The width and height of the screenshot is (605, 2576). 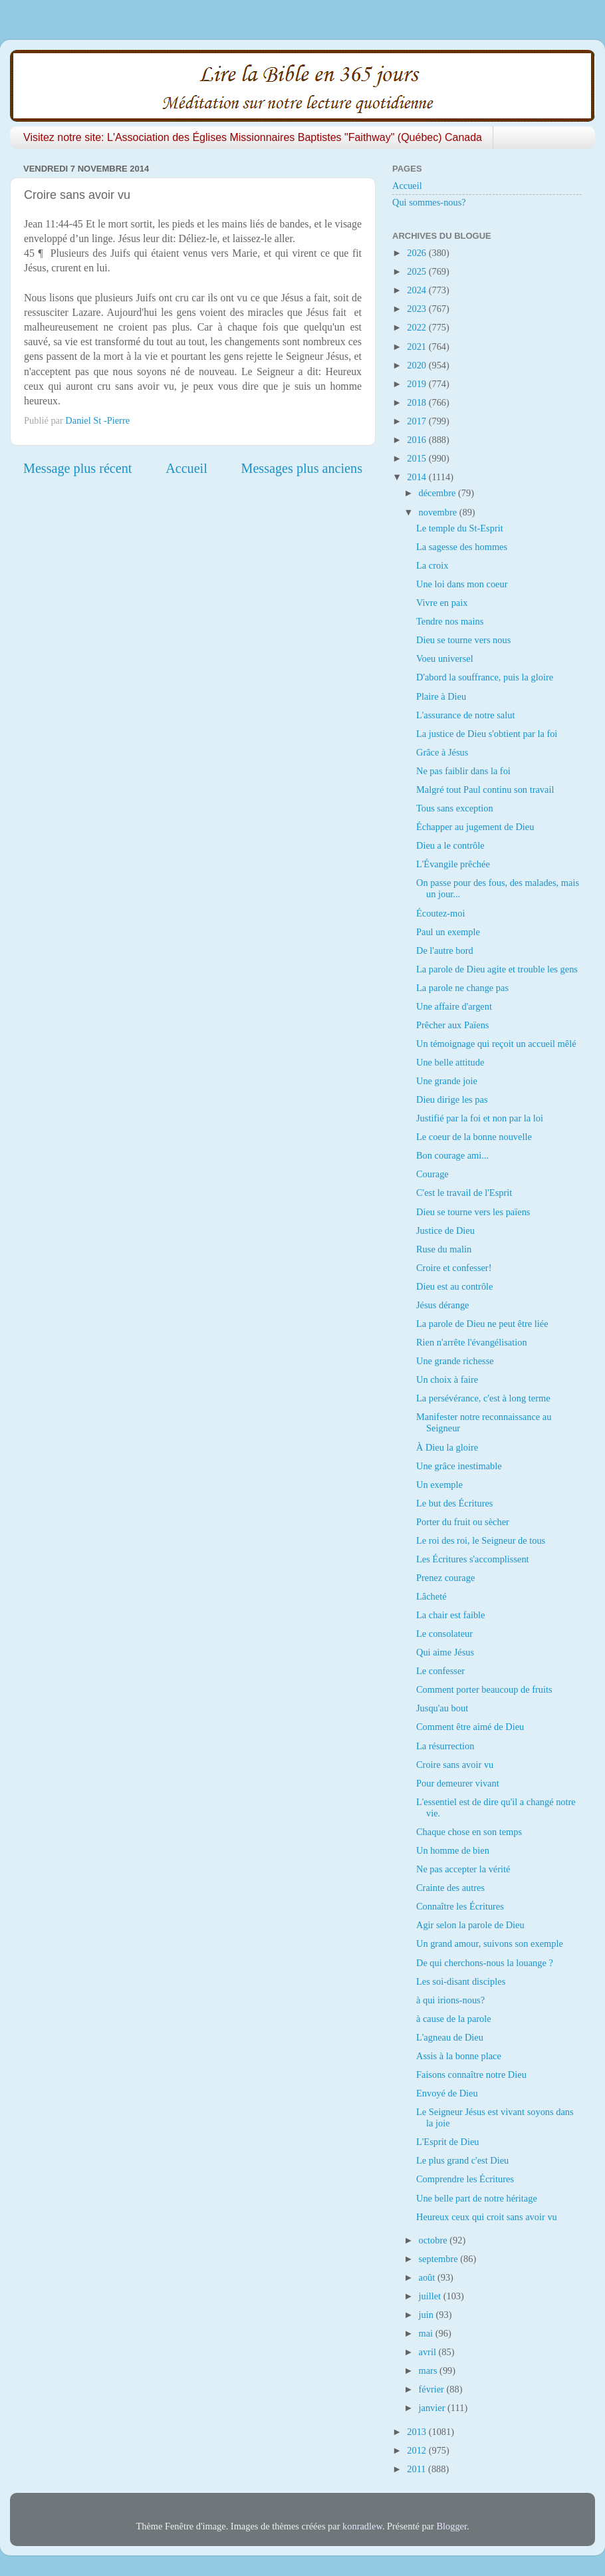 I want to click on Heureux ceux qui croit sans avoir vu, so click(x=486, y=2217).